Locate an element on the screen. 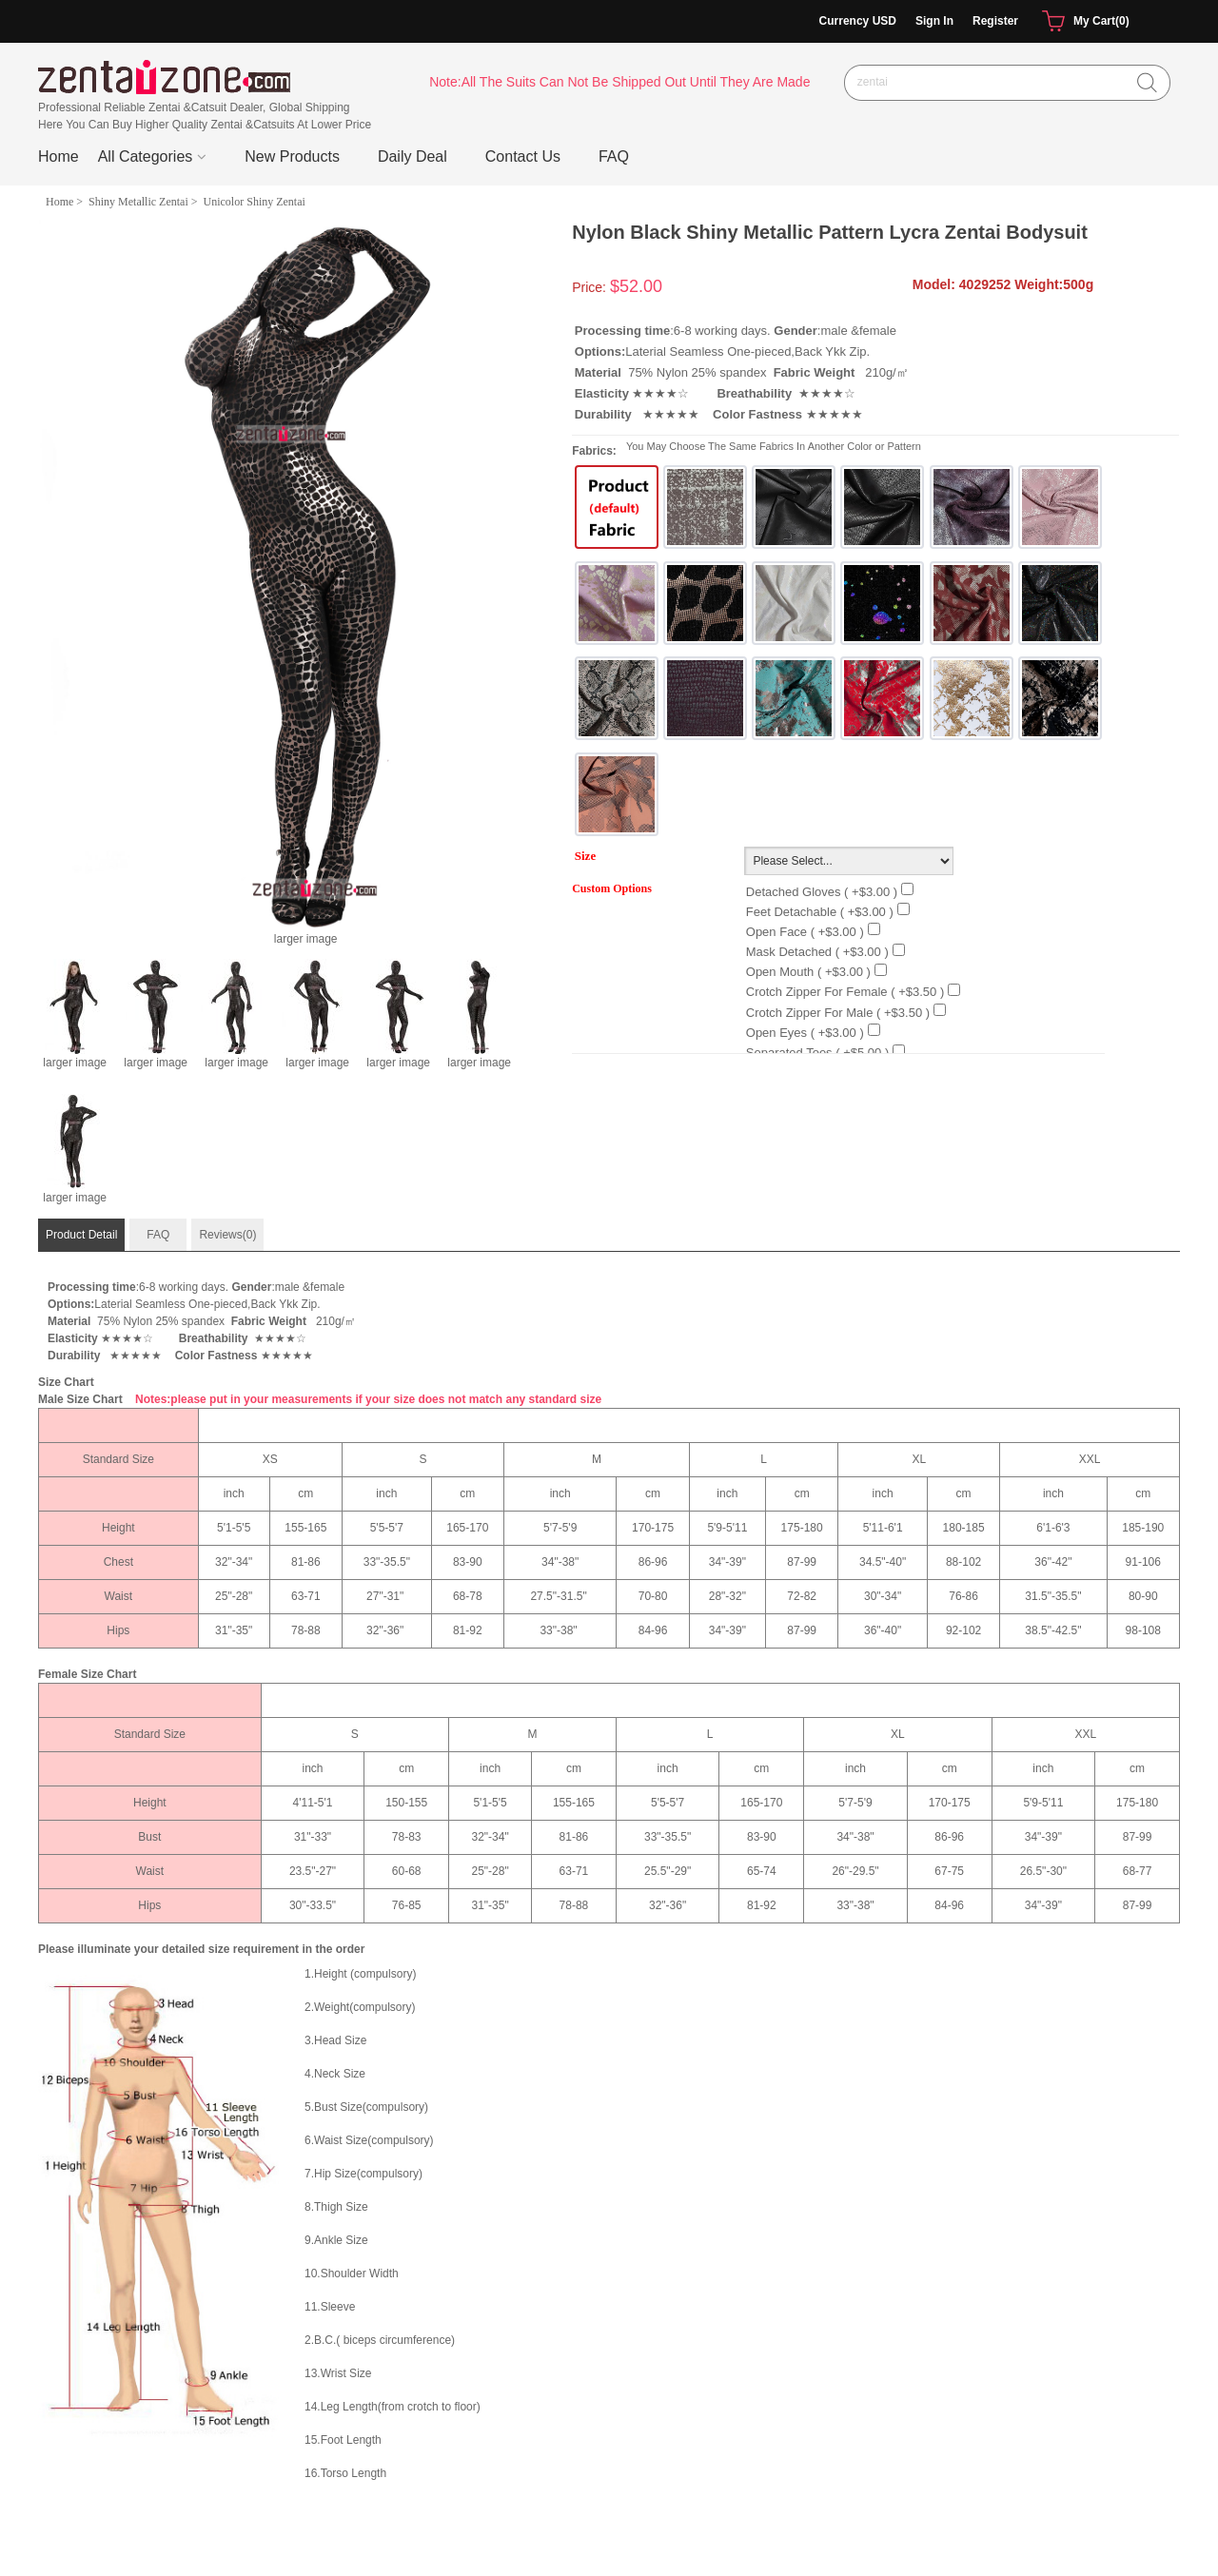 This screenshot has width=1218, height=2576. Crotch Zipper For Female ( +$3.50 ) is located at coordinates (845, 992).